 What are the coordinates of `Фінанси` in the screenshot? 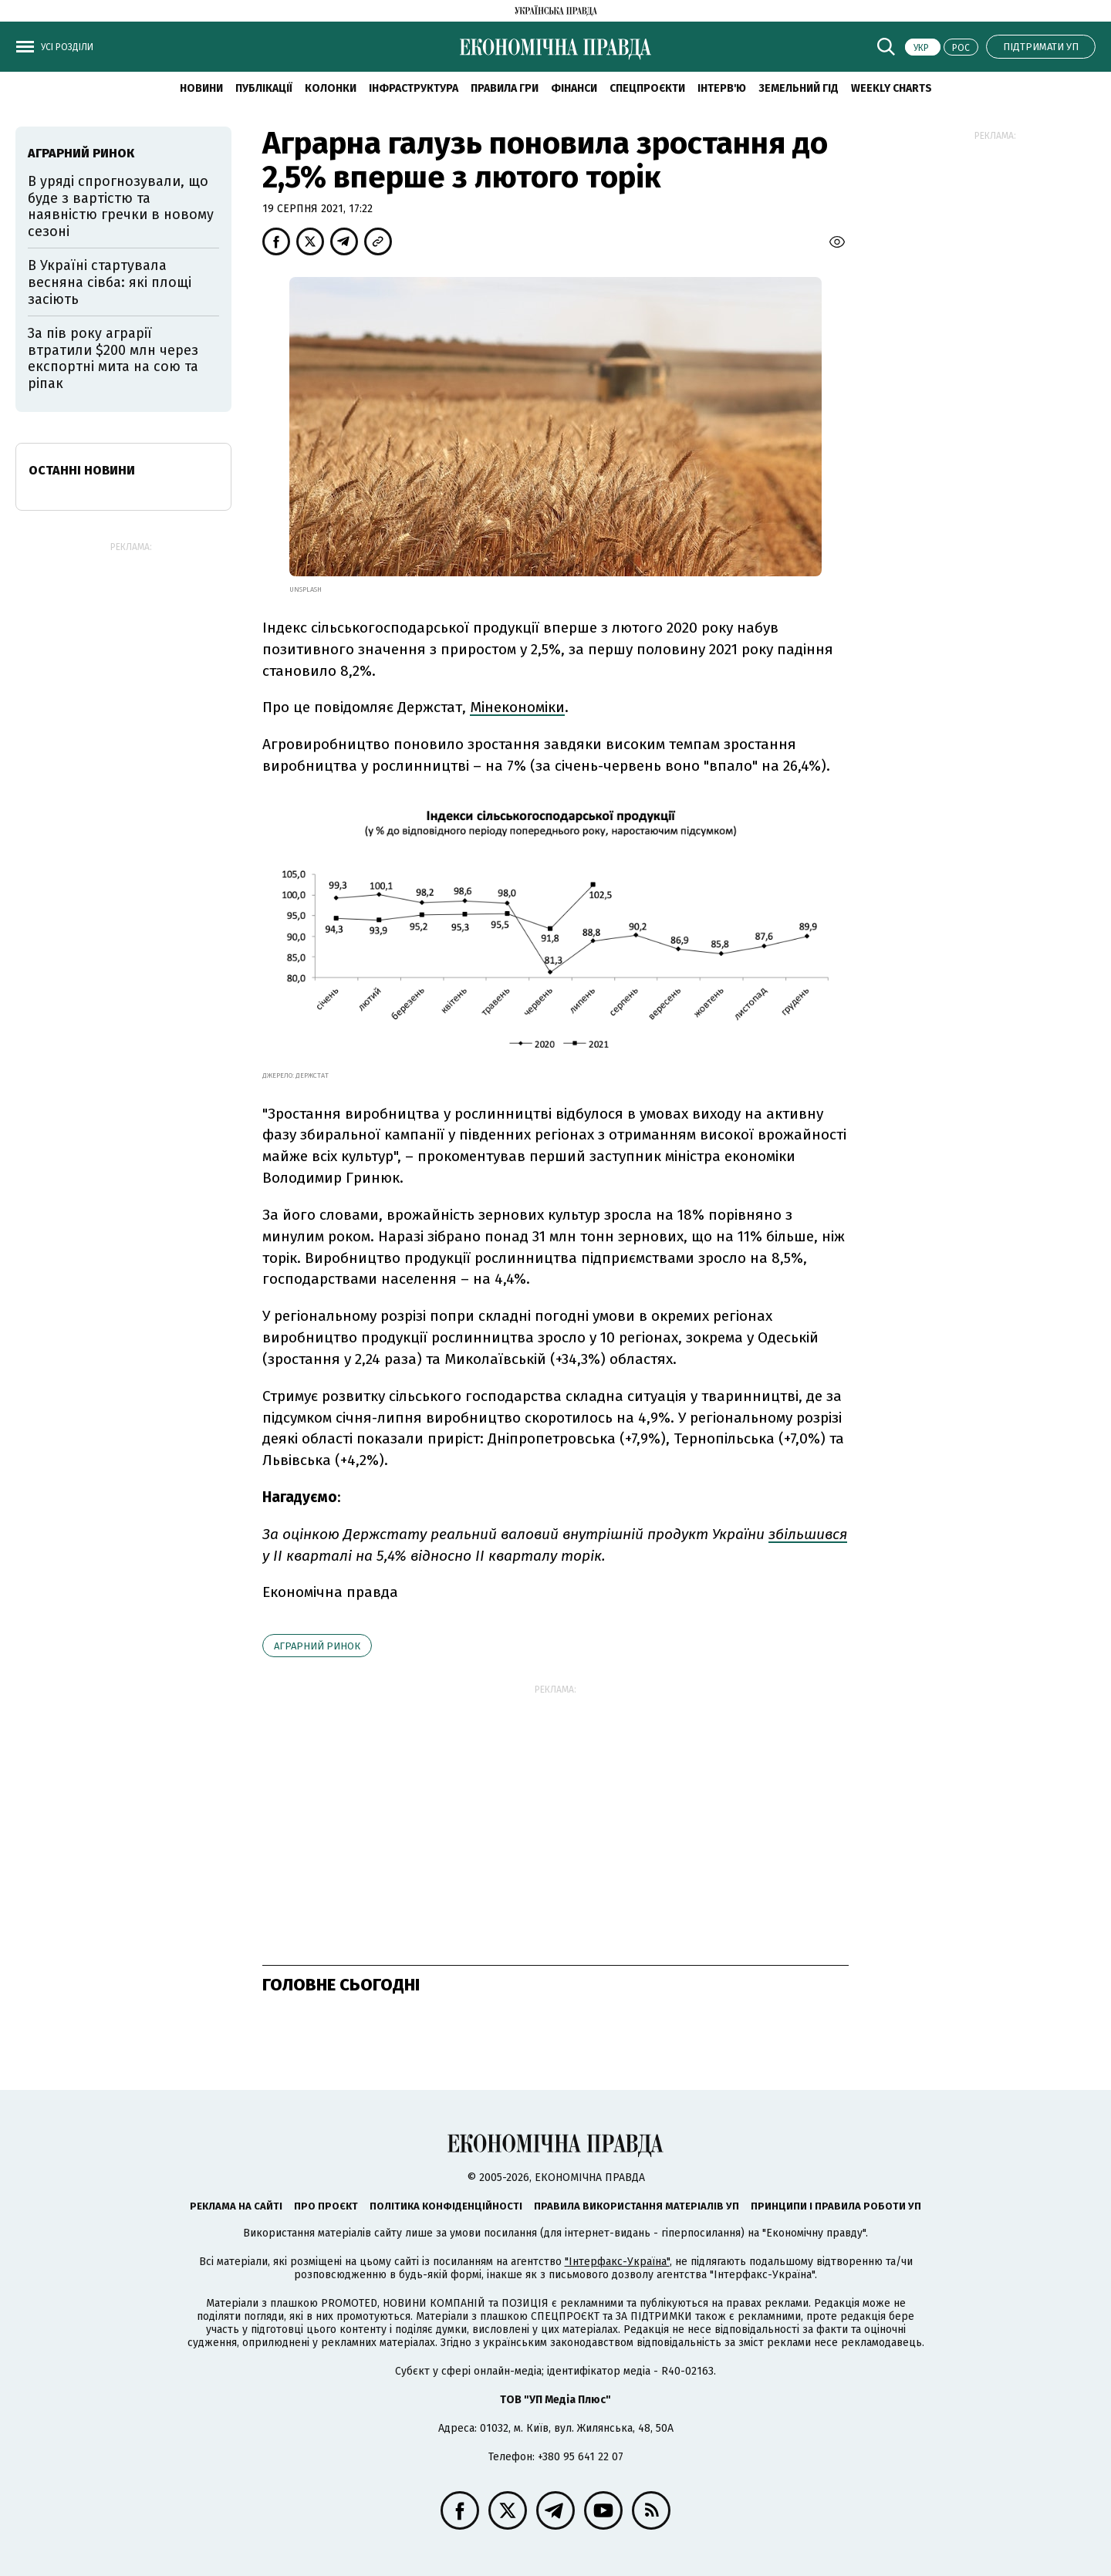 It's located at (574, 88).